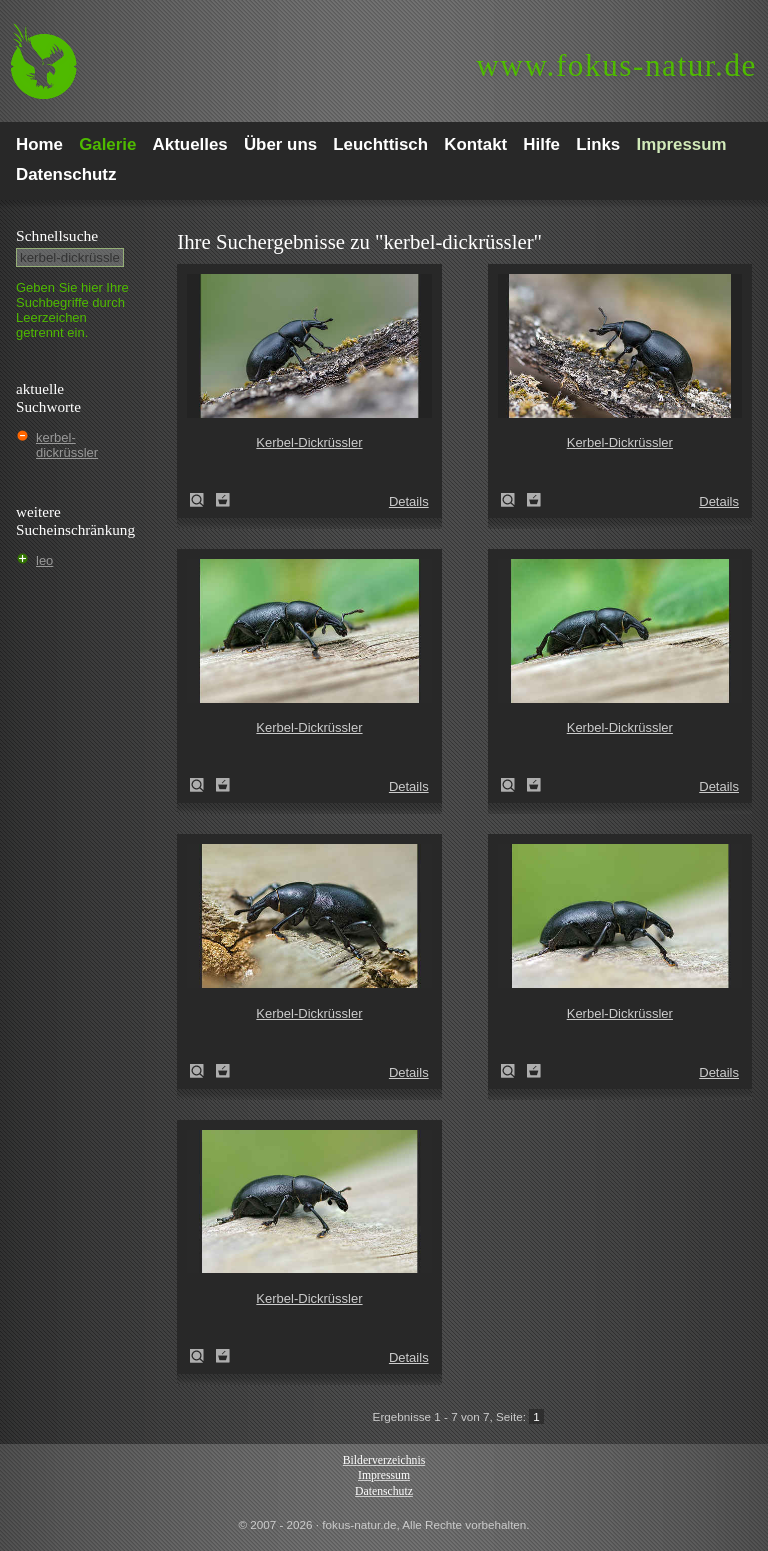 The height and width of the screenshot is (1551, 768). What do you see at coordinates (409, 501) in the screenshot?
I see `Details` at bounding box center [409, 501].